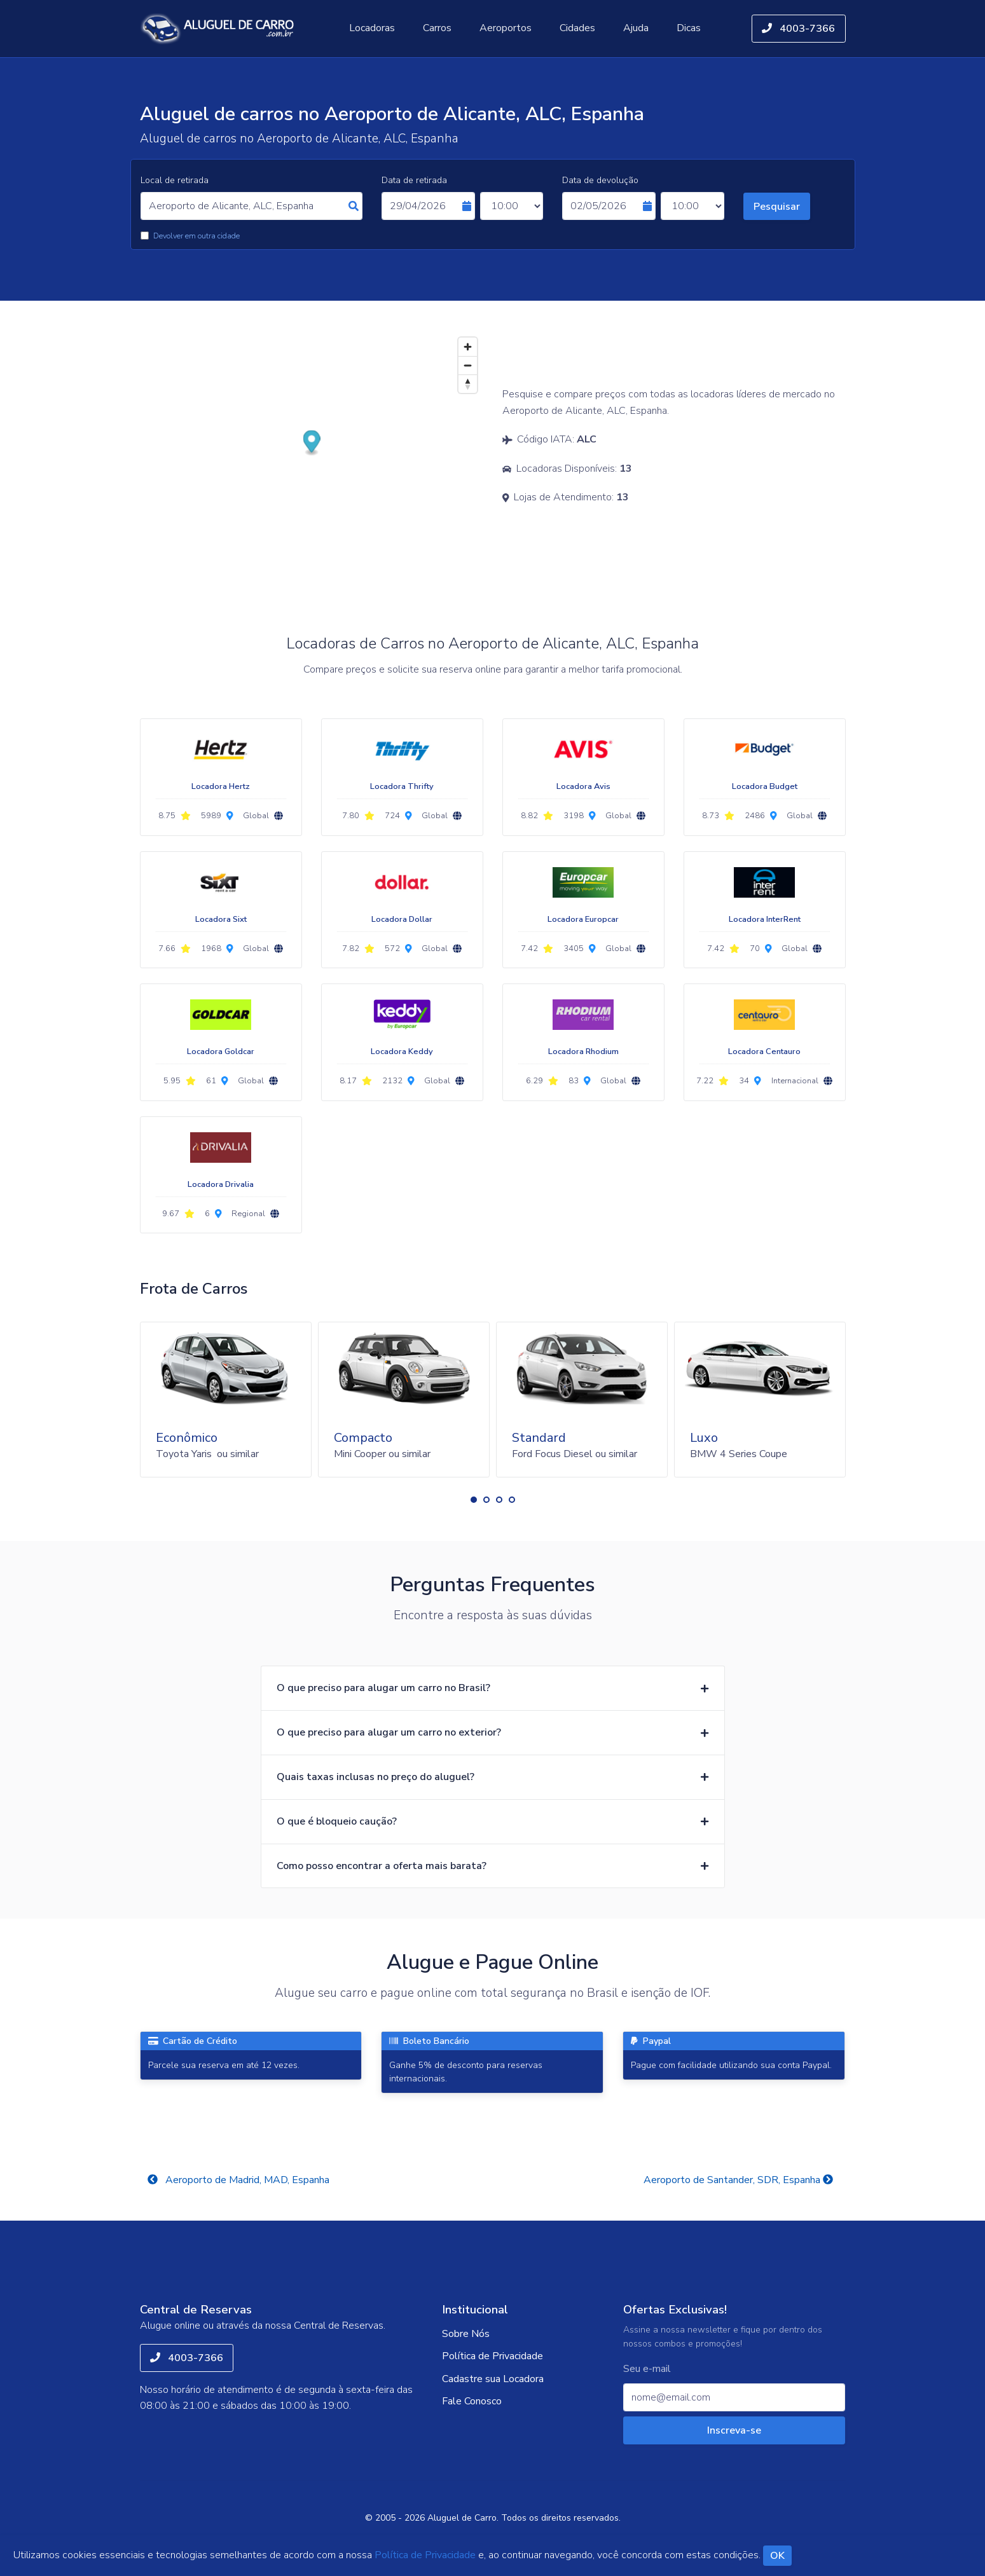  What do you see at coordinates (220, 1051) in the screenshot?
I see `Locadora Goldcar` at bounding box center [220, 1051].